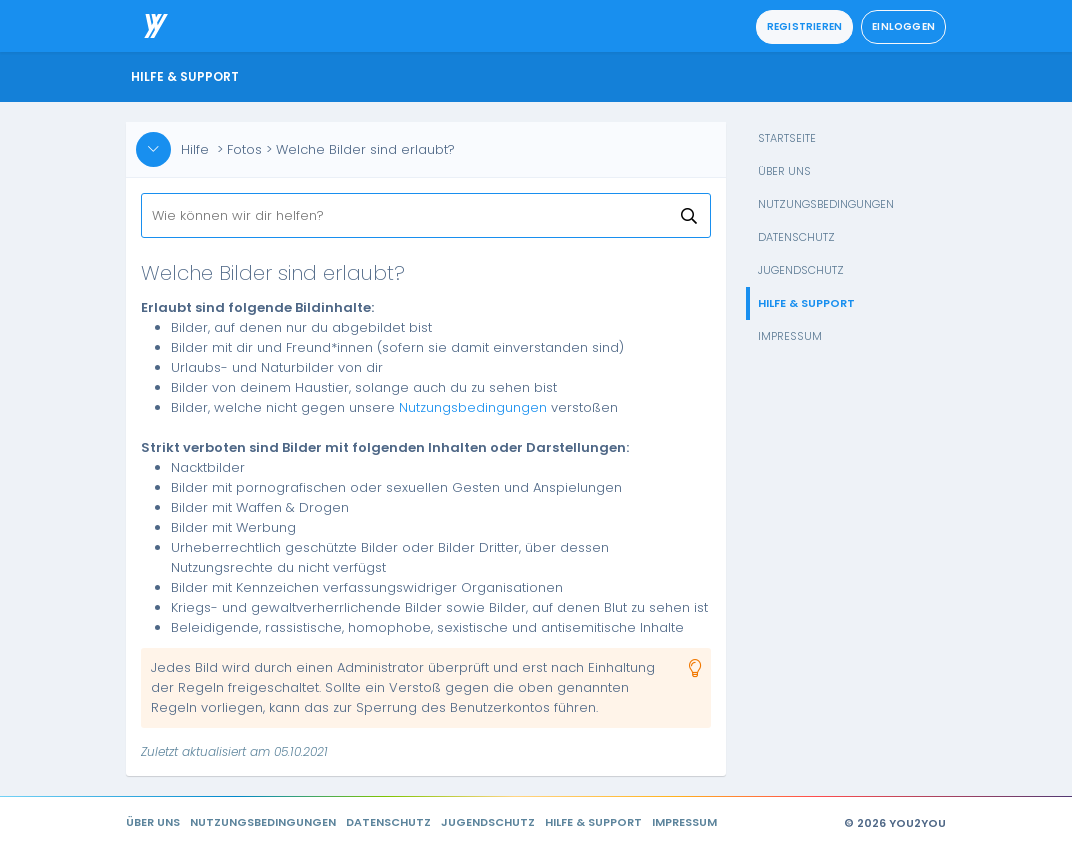 This screenshot has height=847, width=1072. I want to click on Hilfe, so click(195, 149).